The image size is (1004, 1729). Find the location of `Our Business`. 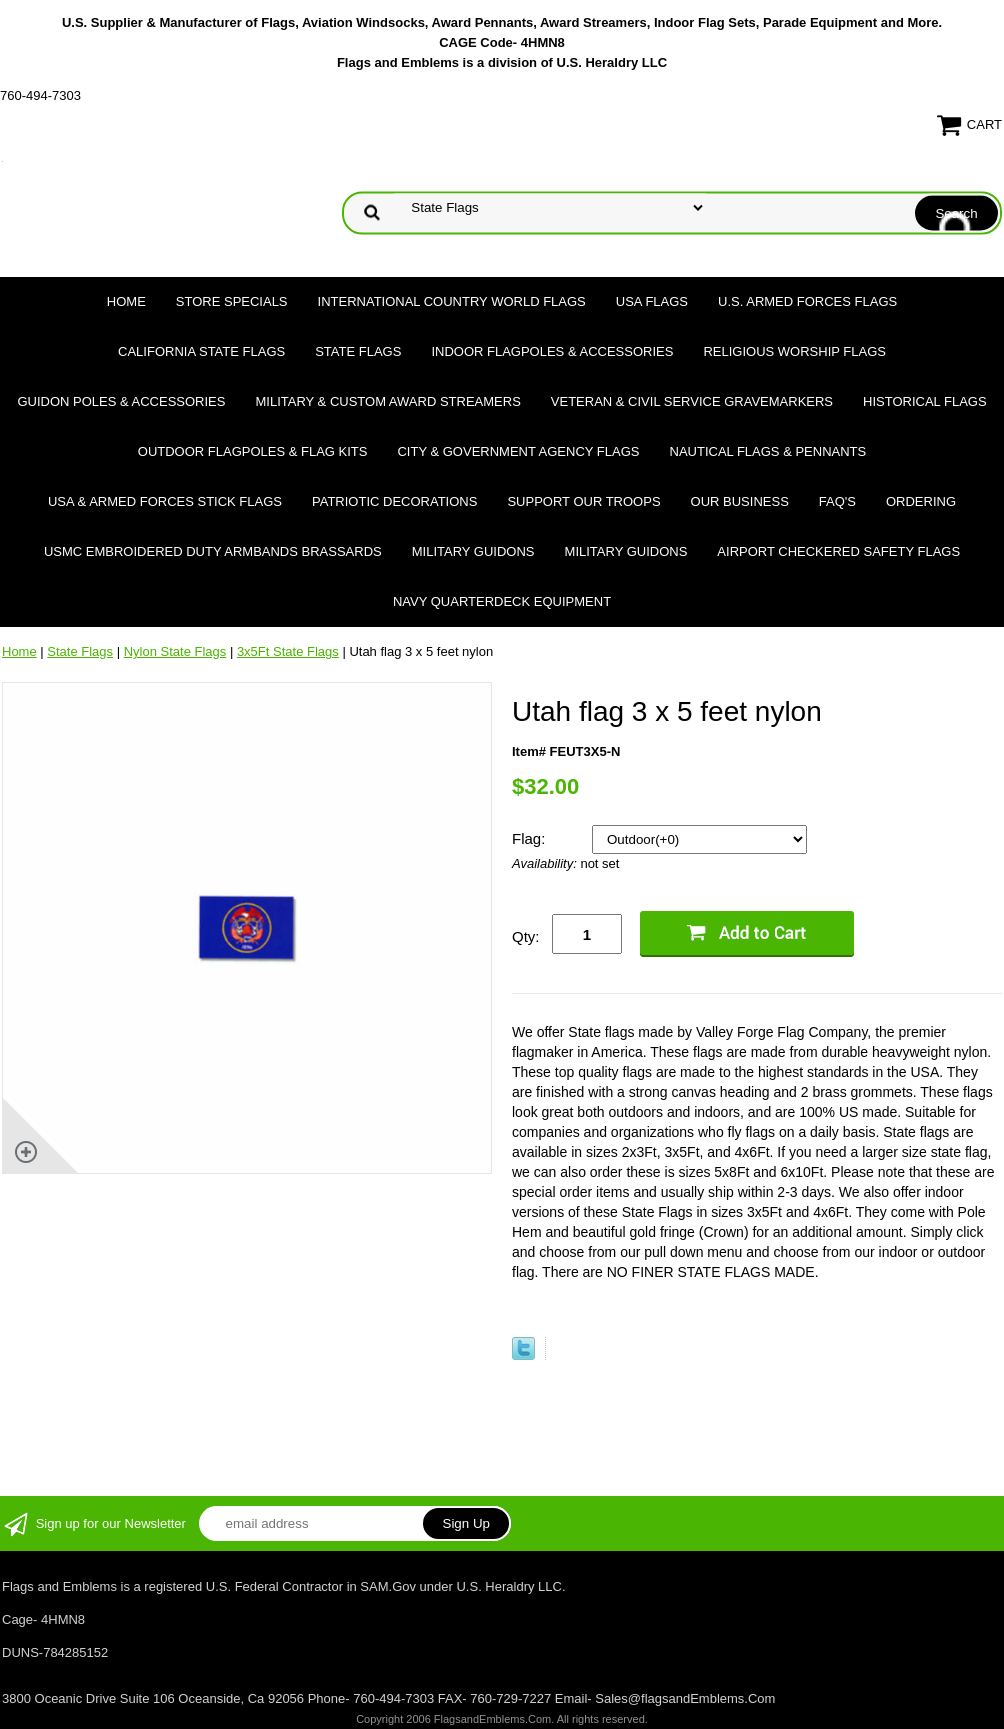

Our Business is located at coordinates (740, 501).